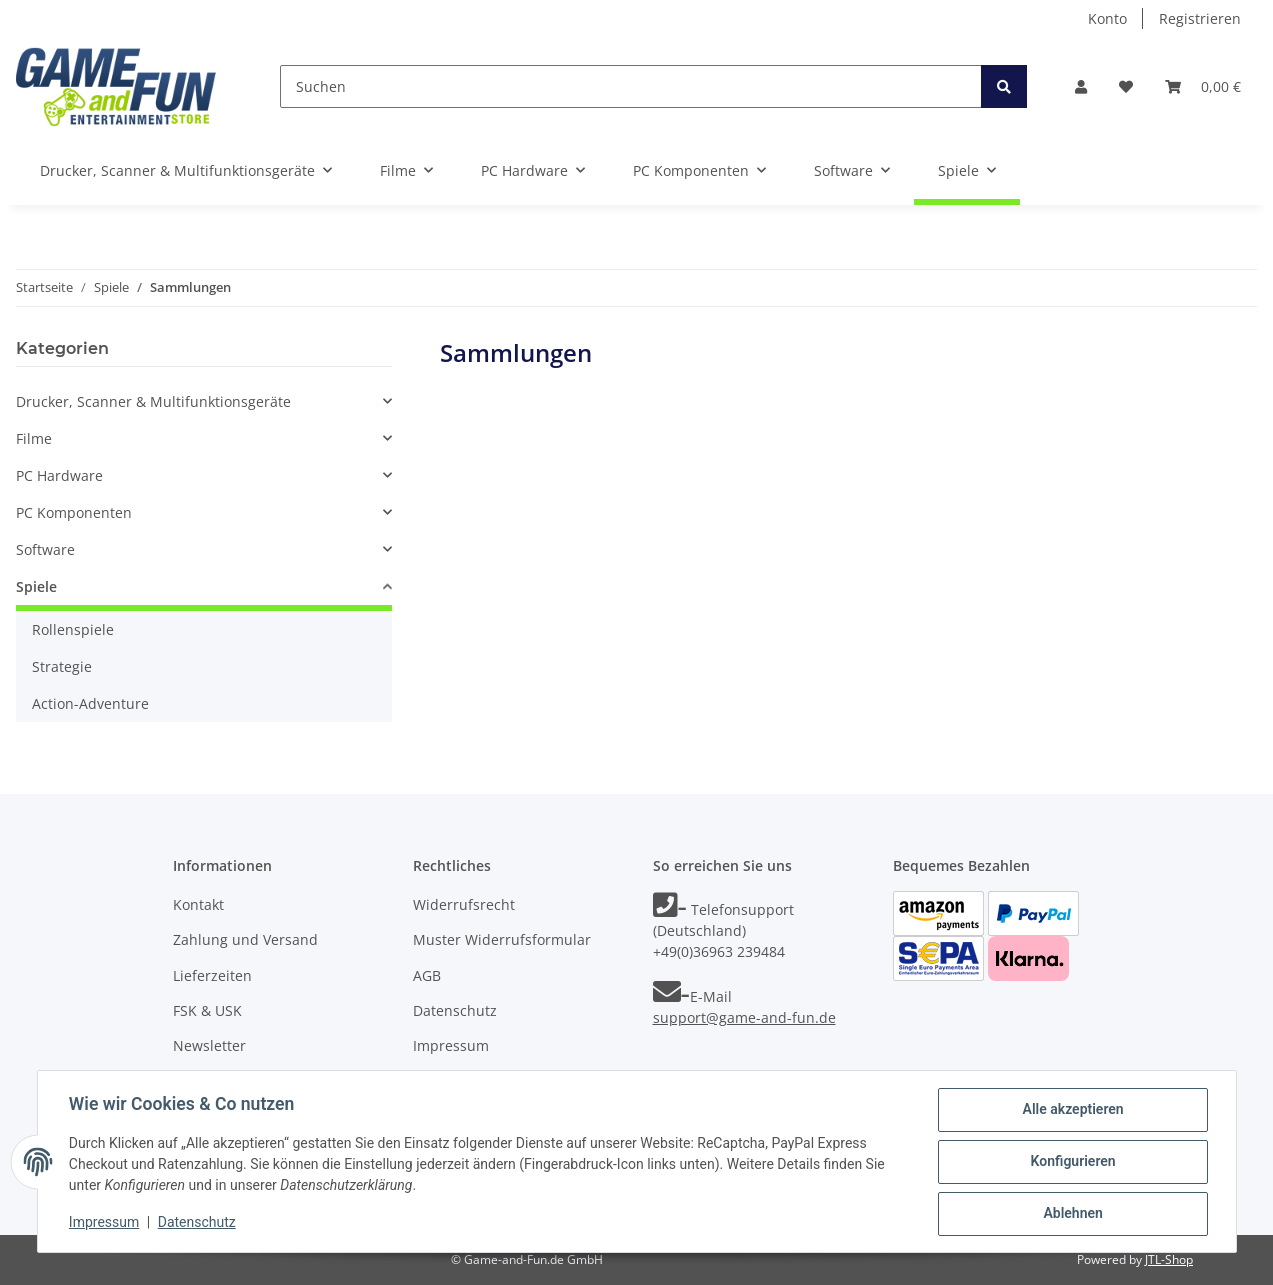 The image size is (1273, 1285). Describe the element at coordinates (207, 1010) in the screenshot. I see `FSK & USK` at that location.